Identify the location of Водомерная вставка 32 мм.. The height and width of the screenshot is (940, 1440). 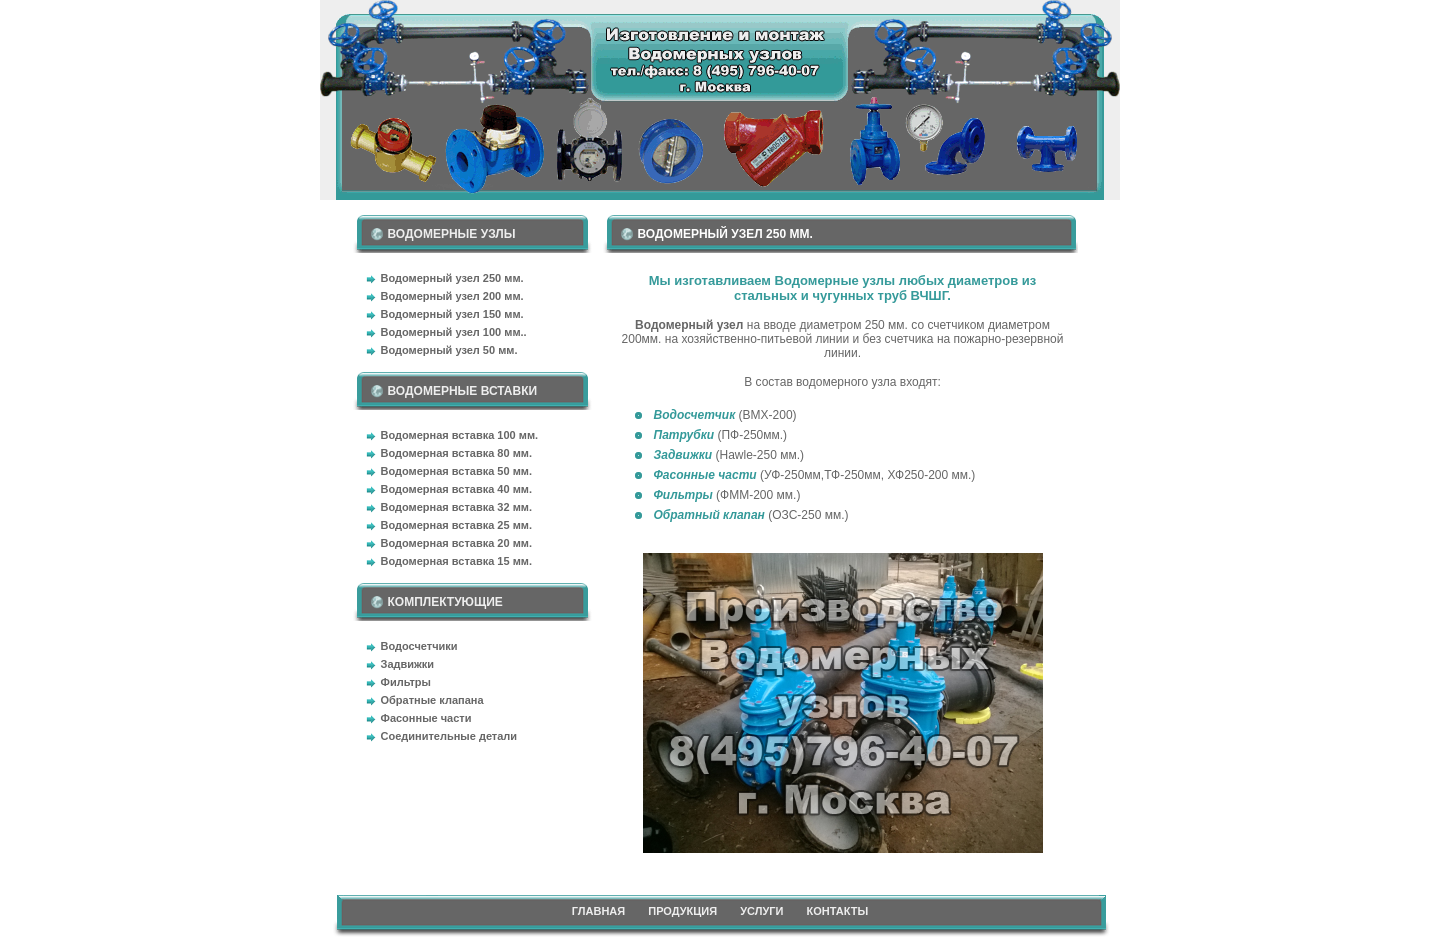
(456, 507).